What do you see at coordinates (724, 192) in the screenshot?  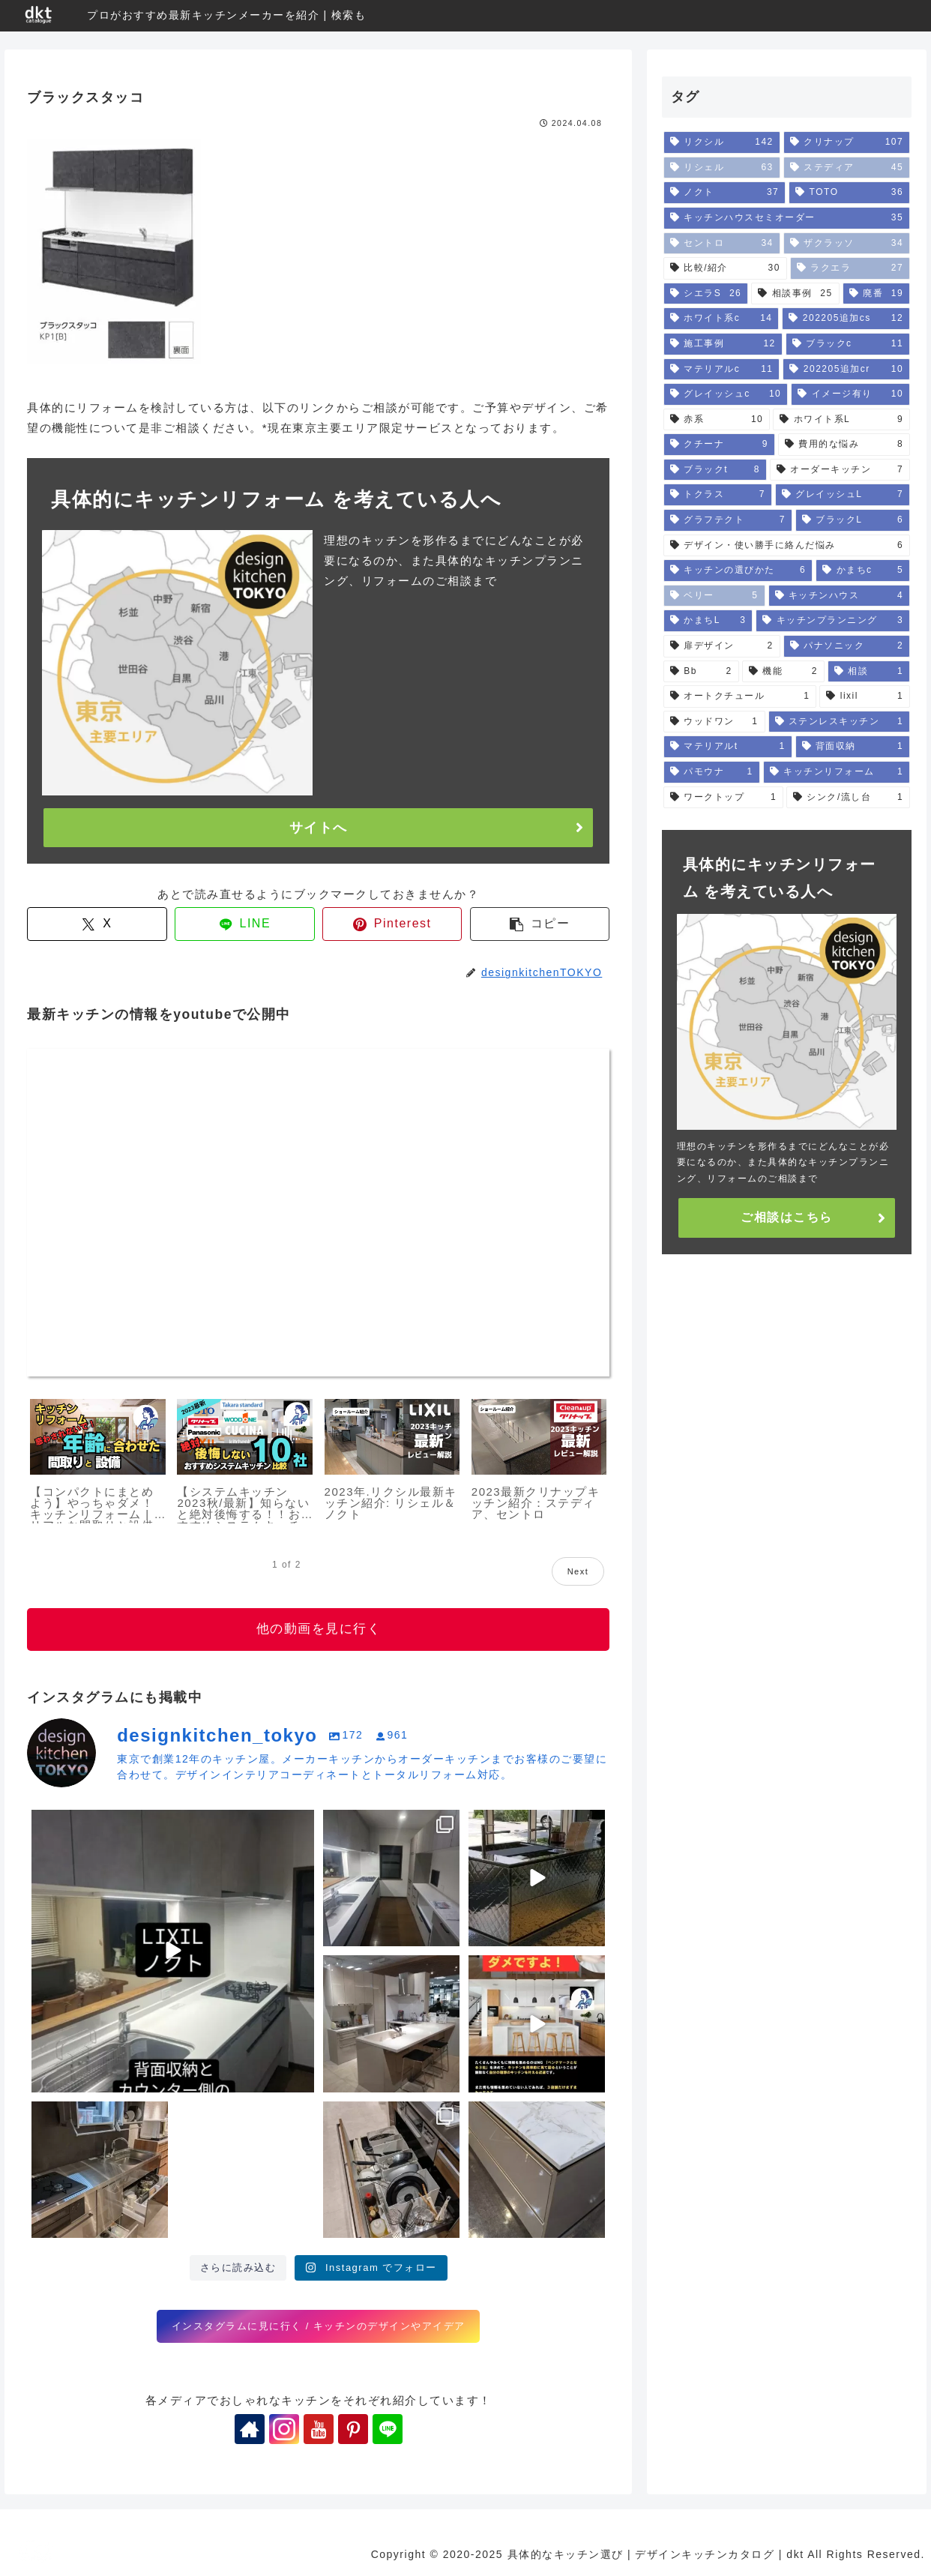 I see `[ノクト (37個の項目)]` at bounding box center [724, 192].